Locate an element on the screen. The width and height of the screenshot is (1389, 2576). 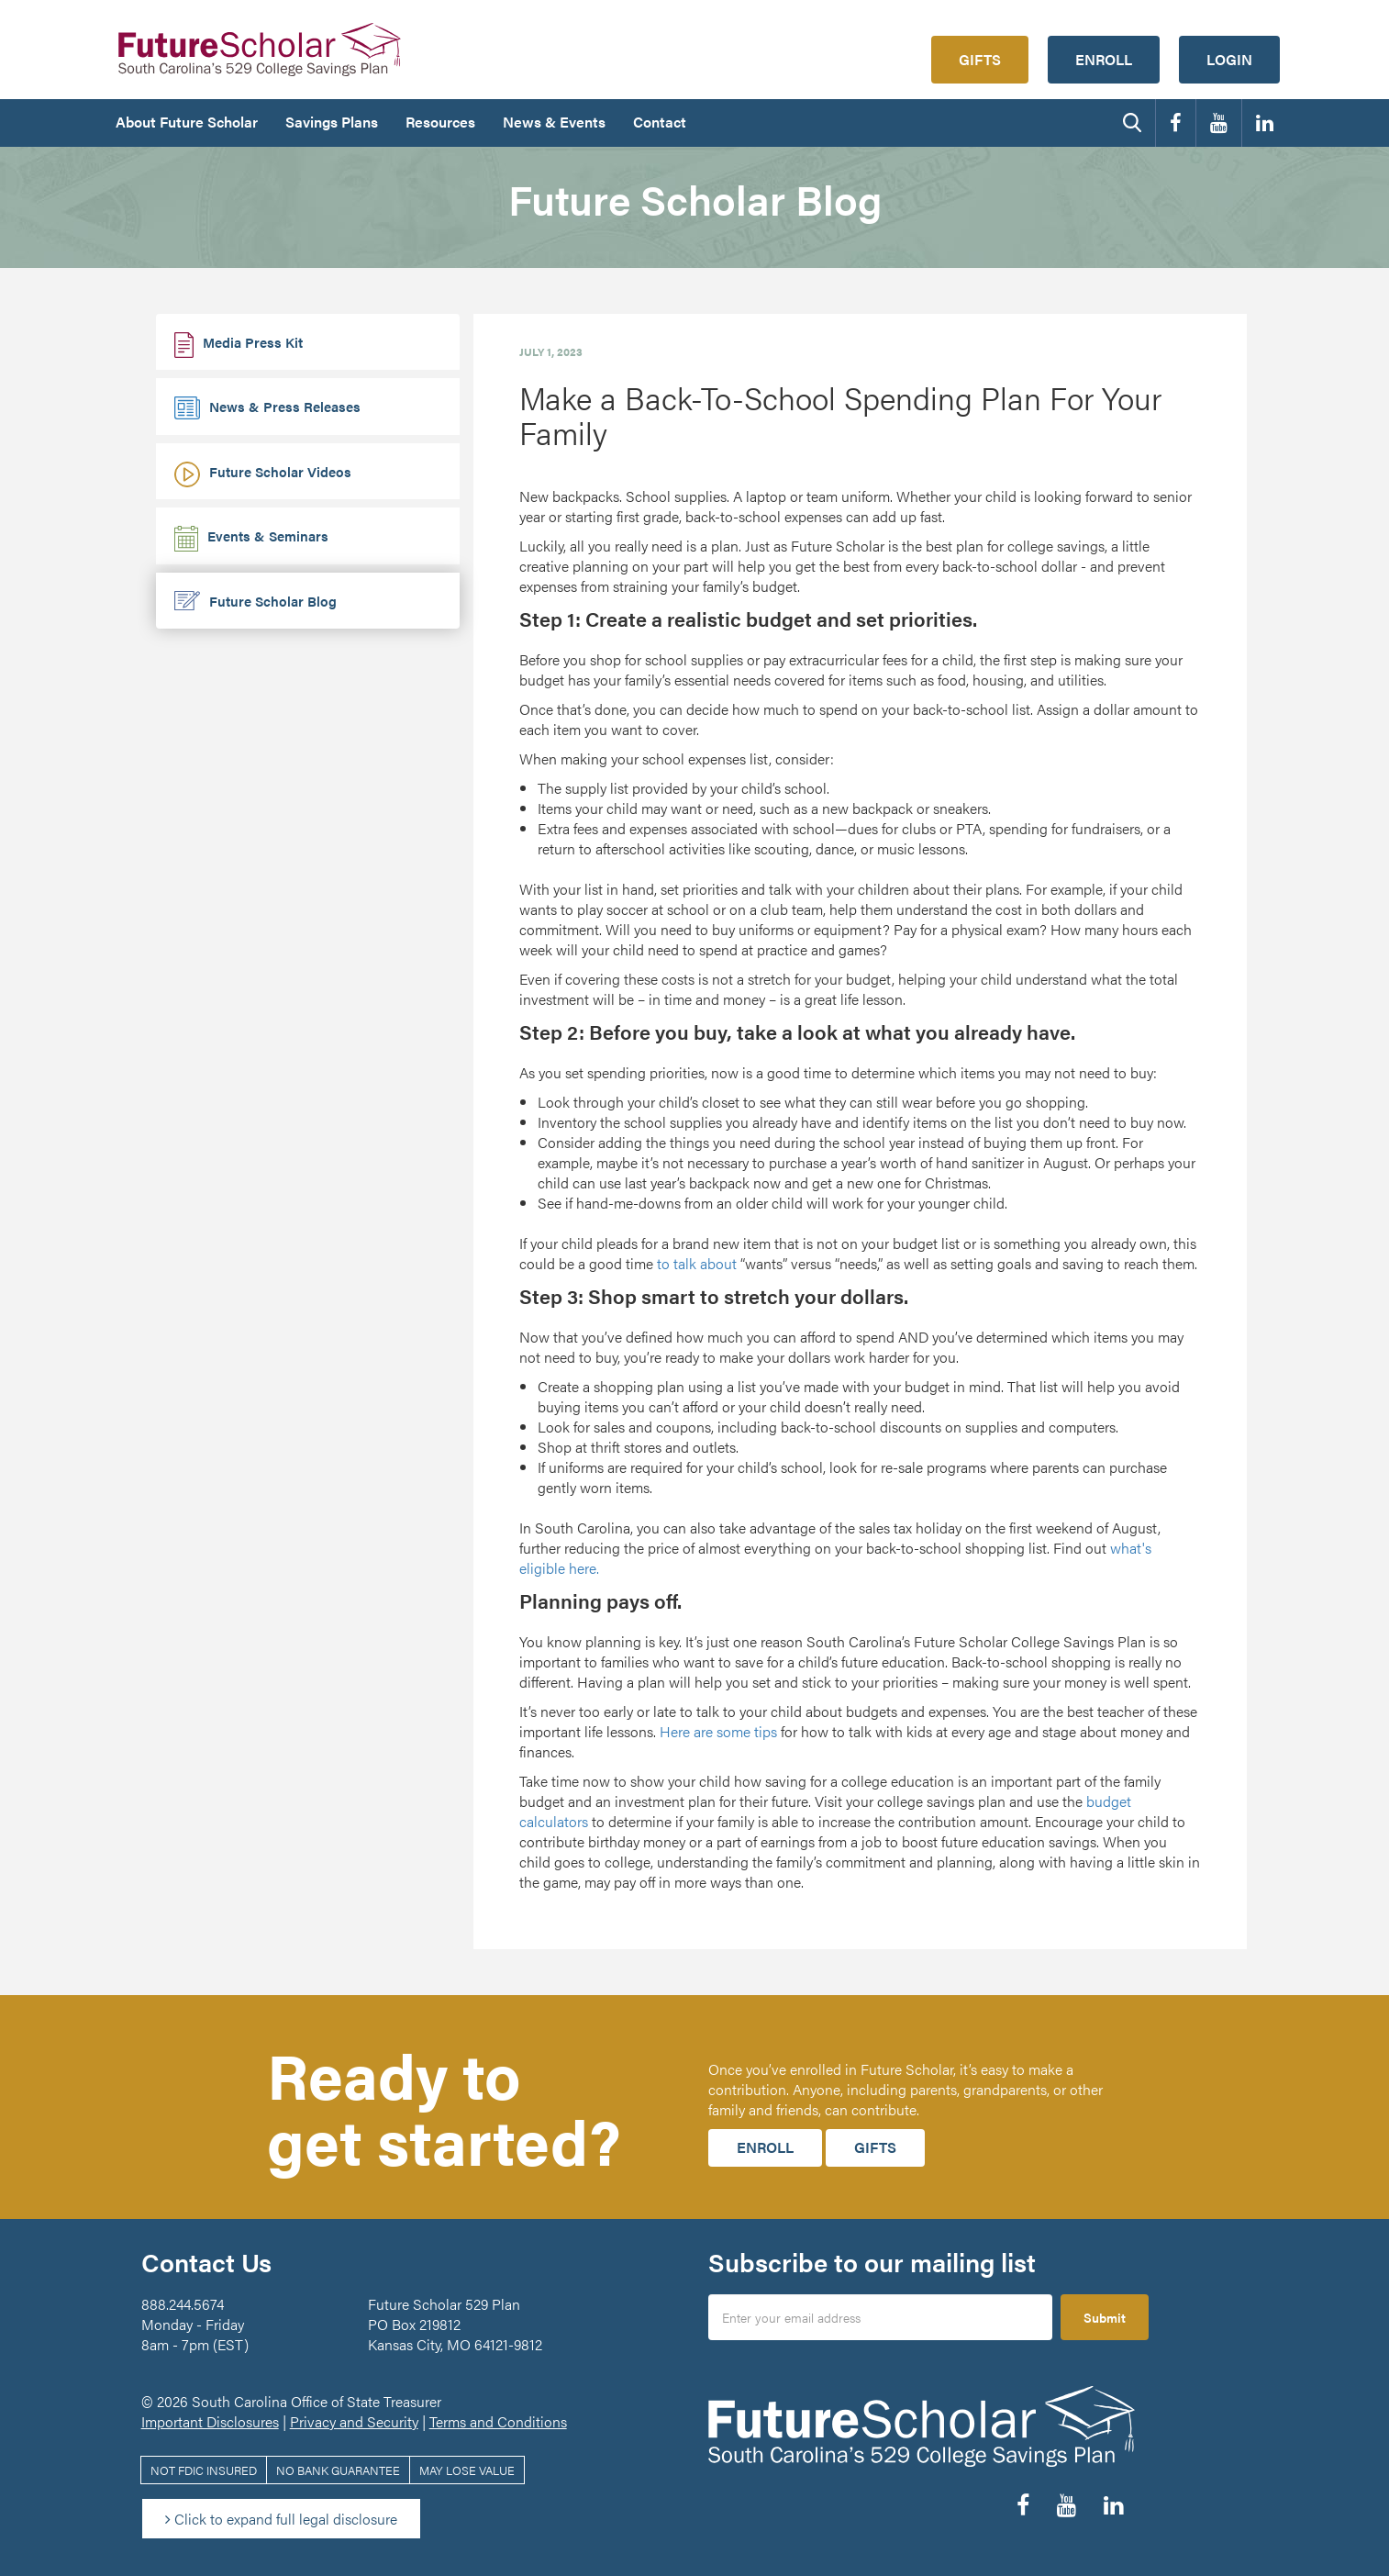
Gifts is located at coordinates (980, 59).